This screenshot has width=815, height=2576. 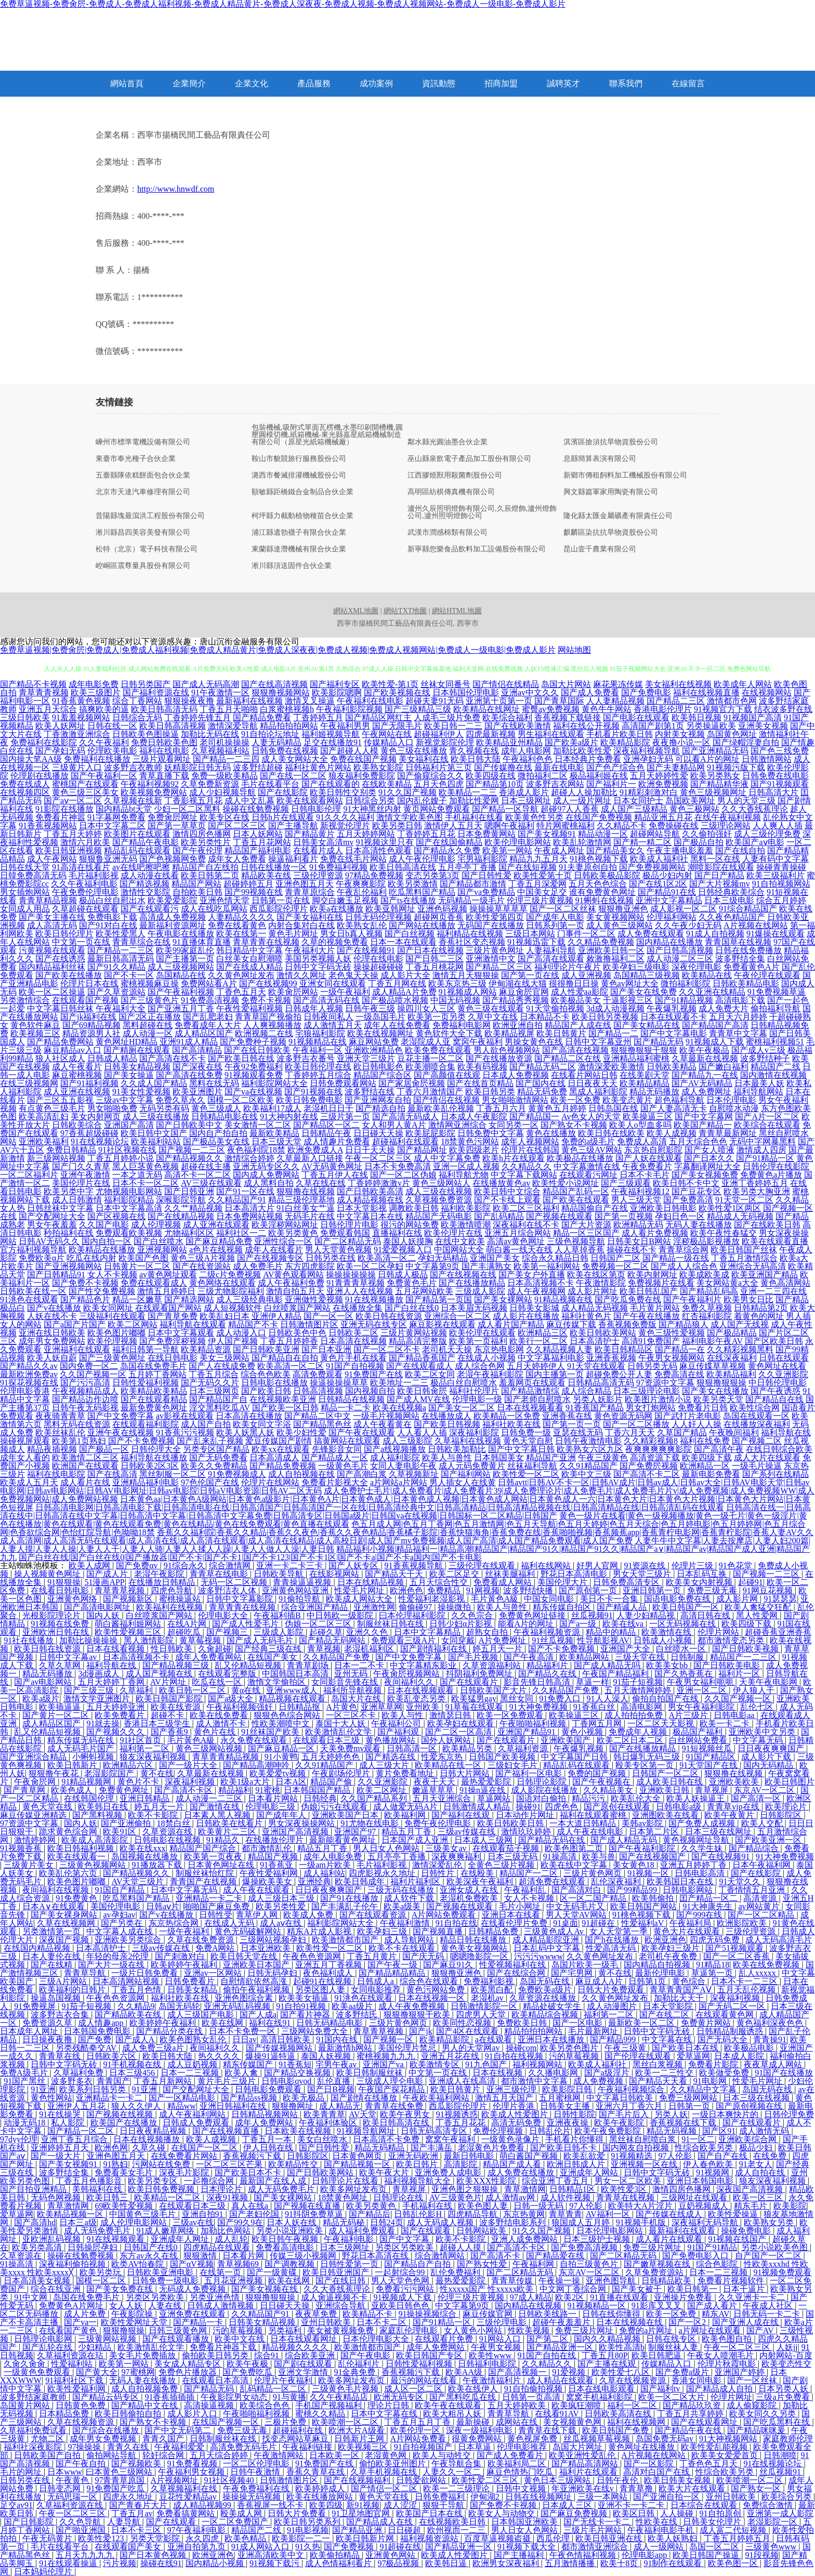 What do you see at coordinates (246, 1623) in the screenshot?
I see `国产成人性爱毛片` at bounding box center [246, 1623].